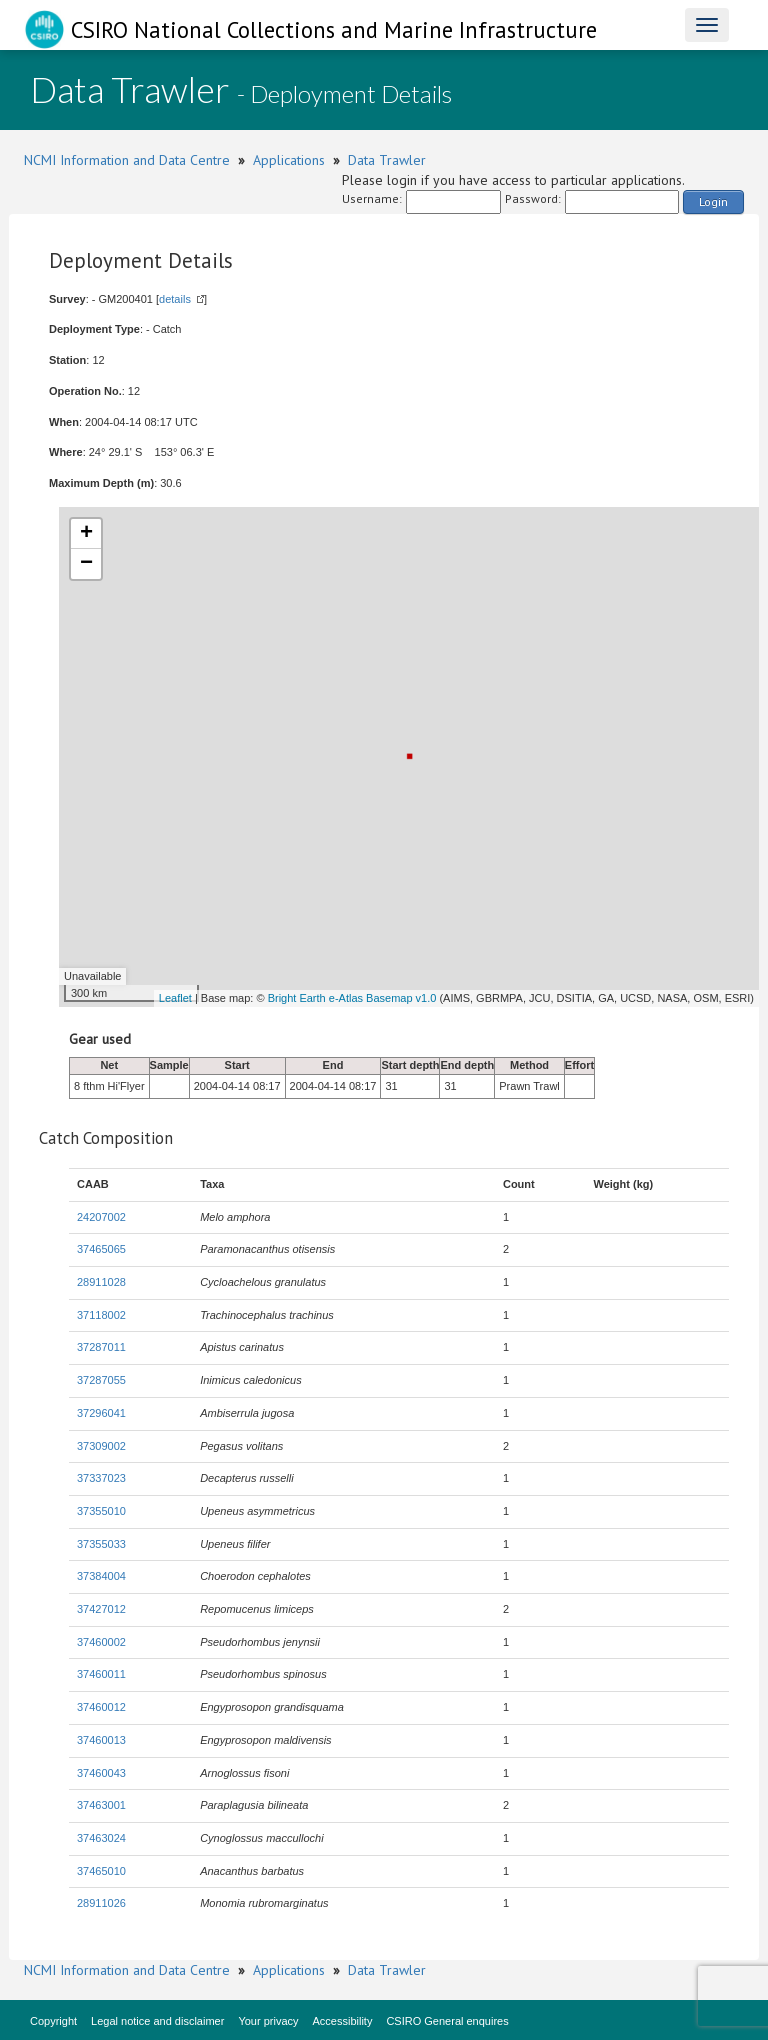  I want to click on Data Trawler, so click(387, 160).